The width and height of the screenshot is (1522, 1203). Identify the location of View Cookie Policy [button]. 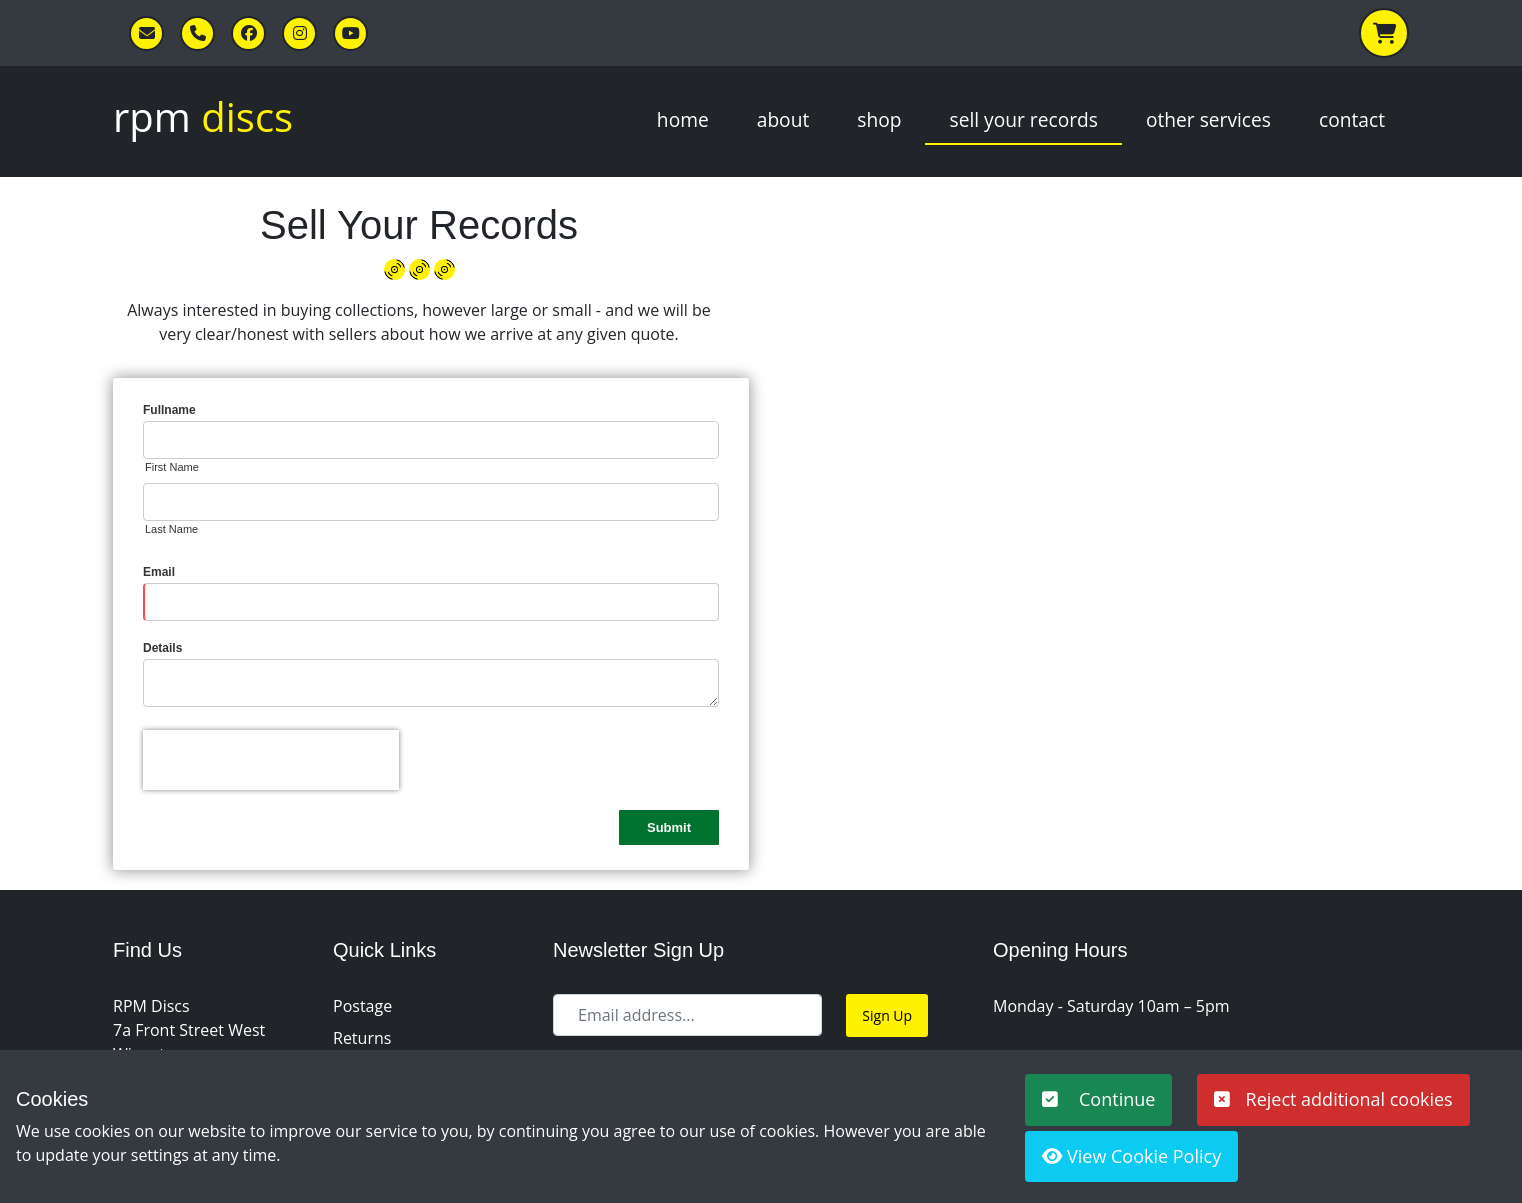
(1131, 1156).